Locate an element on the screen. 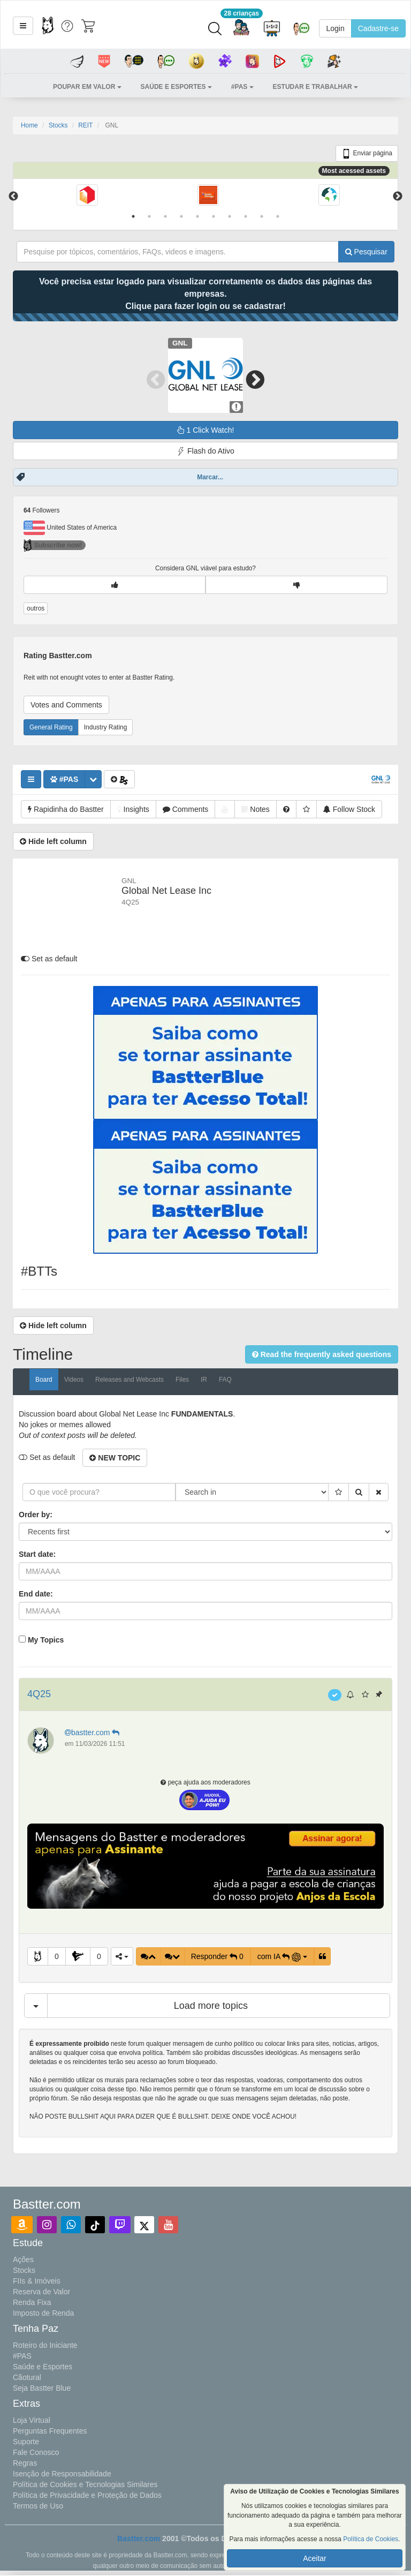 The height and width of the screenshot is (2576, 411). Previous is located at coordinates (13, 196).